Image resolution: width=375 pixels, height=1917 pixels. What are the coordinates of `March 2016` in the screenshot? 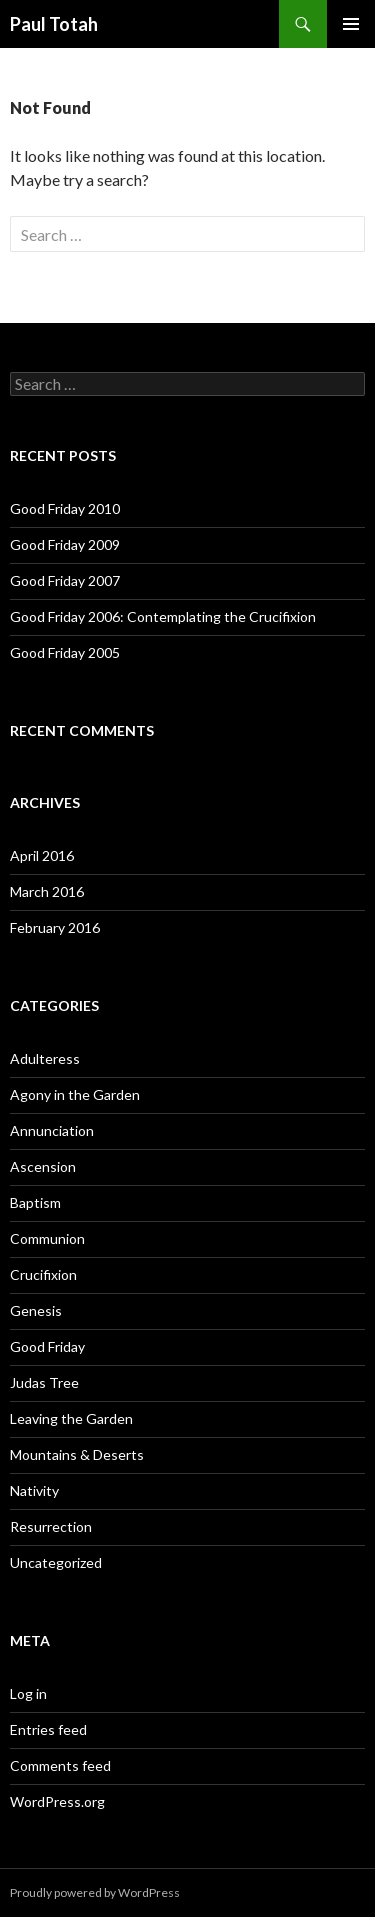 It's located at (47, 891).